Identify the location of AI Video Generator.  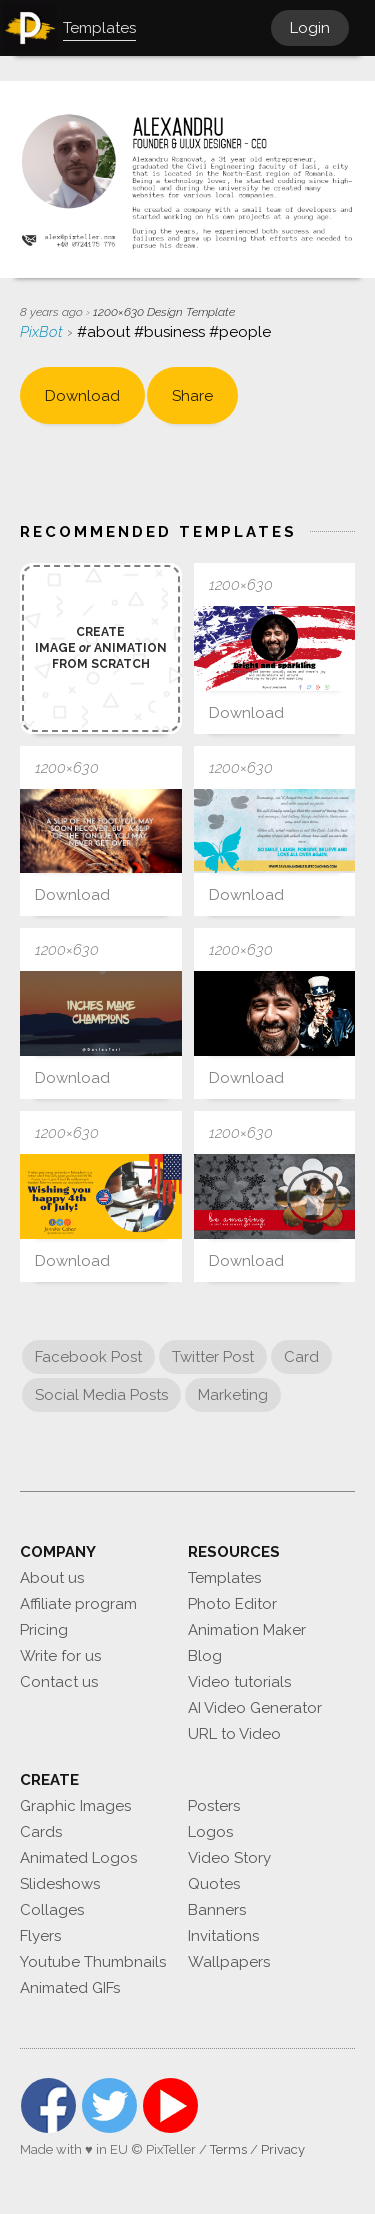
(255, 1708).